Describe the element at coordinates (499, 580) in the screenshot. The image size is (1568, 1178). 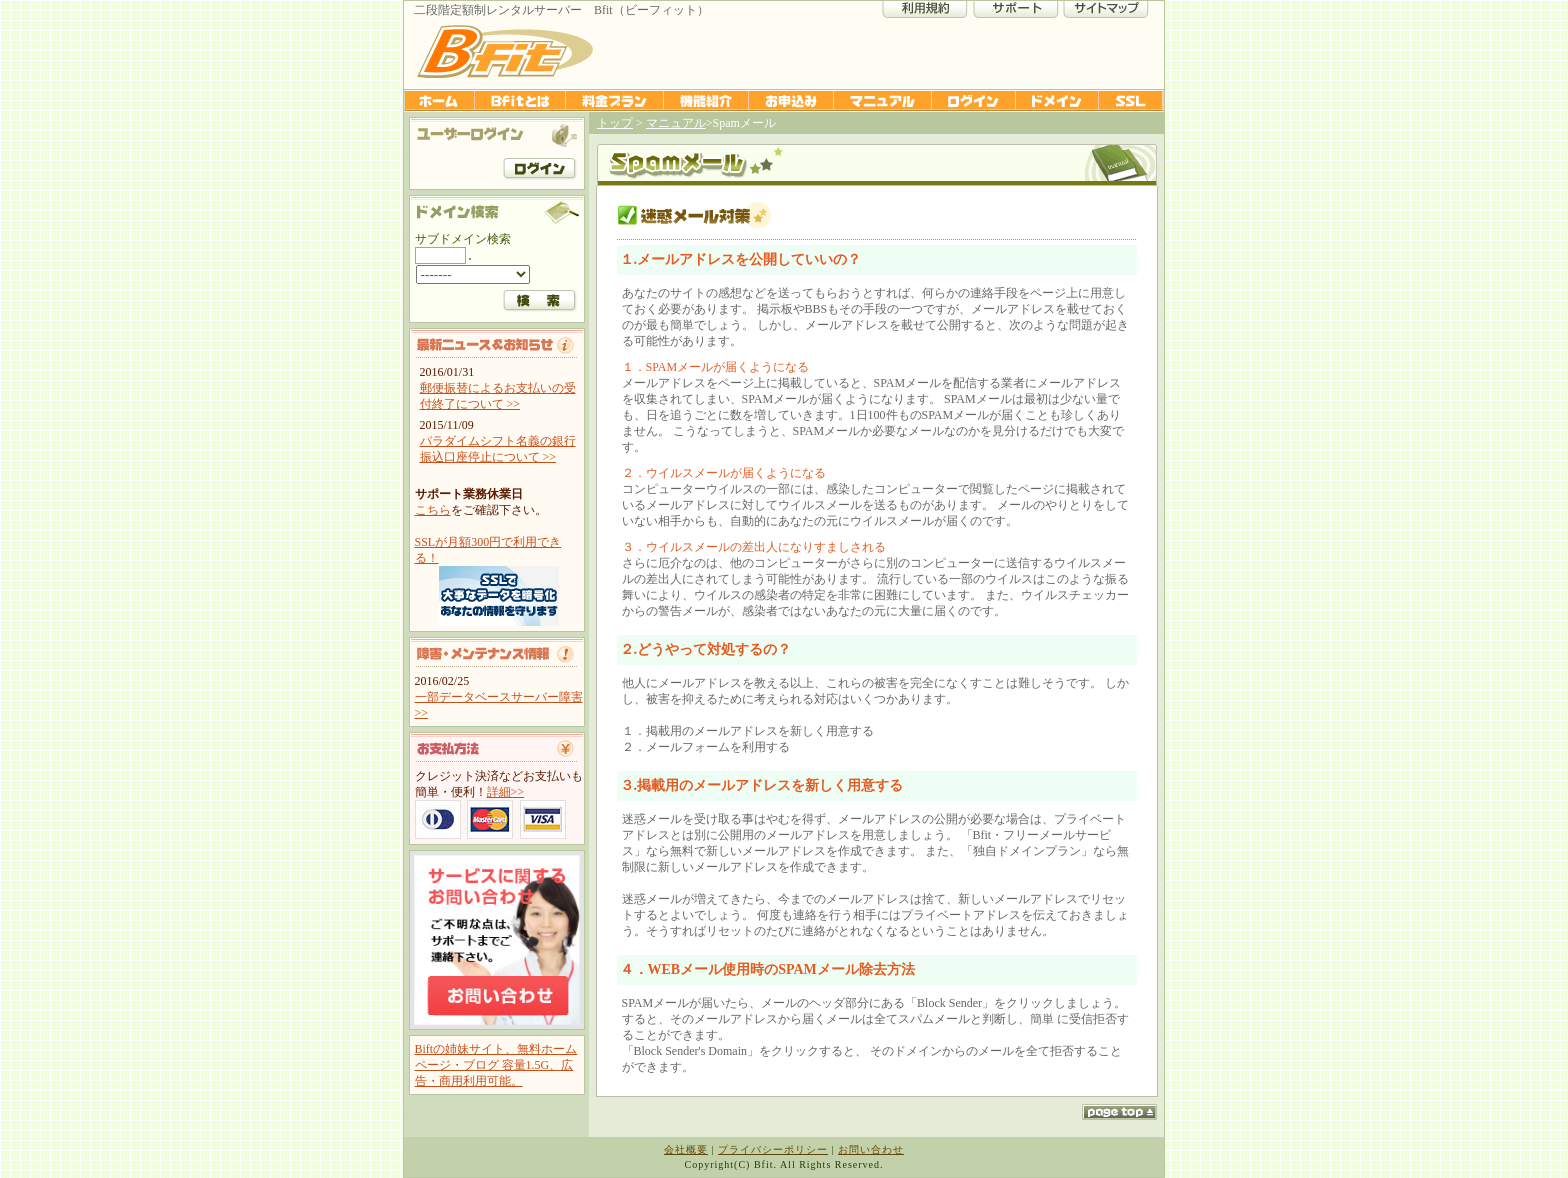
I see `SSLが月額300円で利用できる！` at that location.